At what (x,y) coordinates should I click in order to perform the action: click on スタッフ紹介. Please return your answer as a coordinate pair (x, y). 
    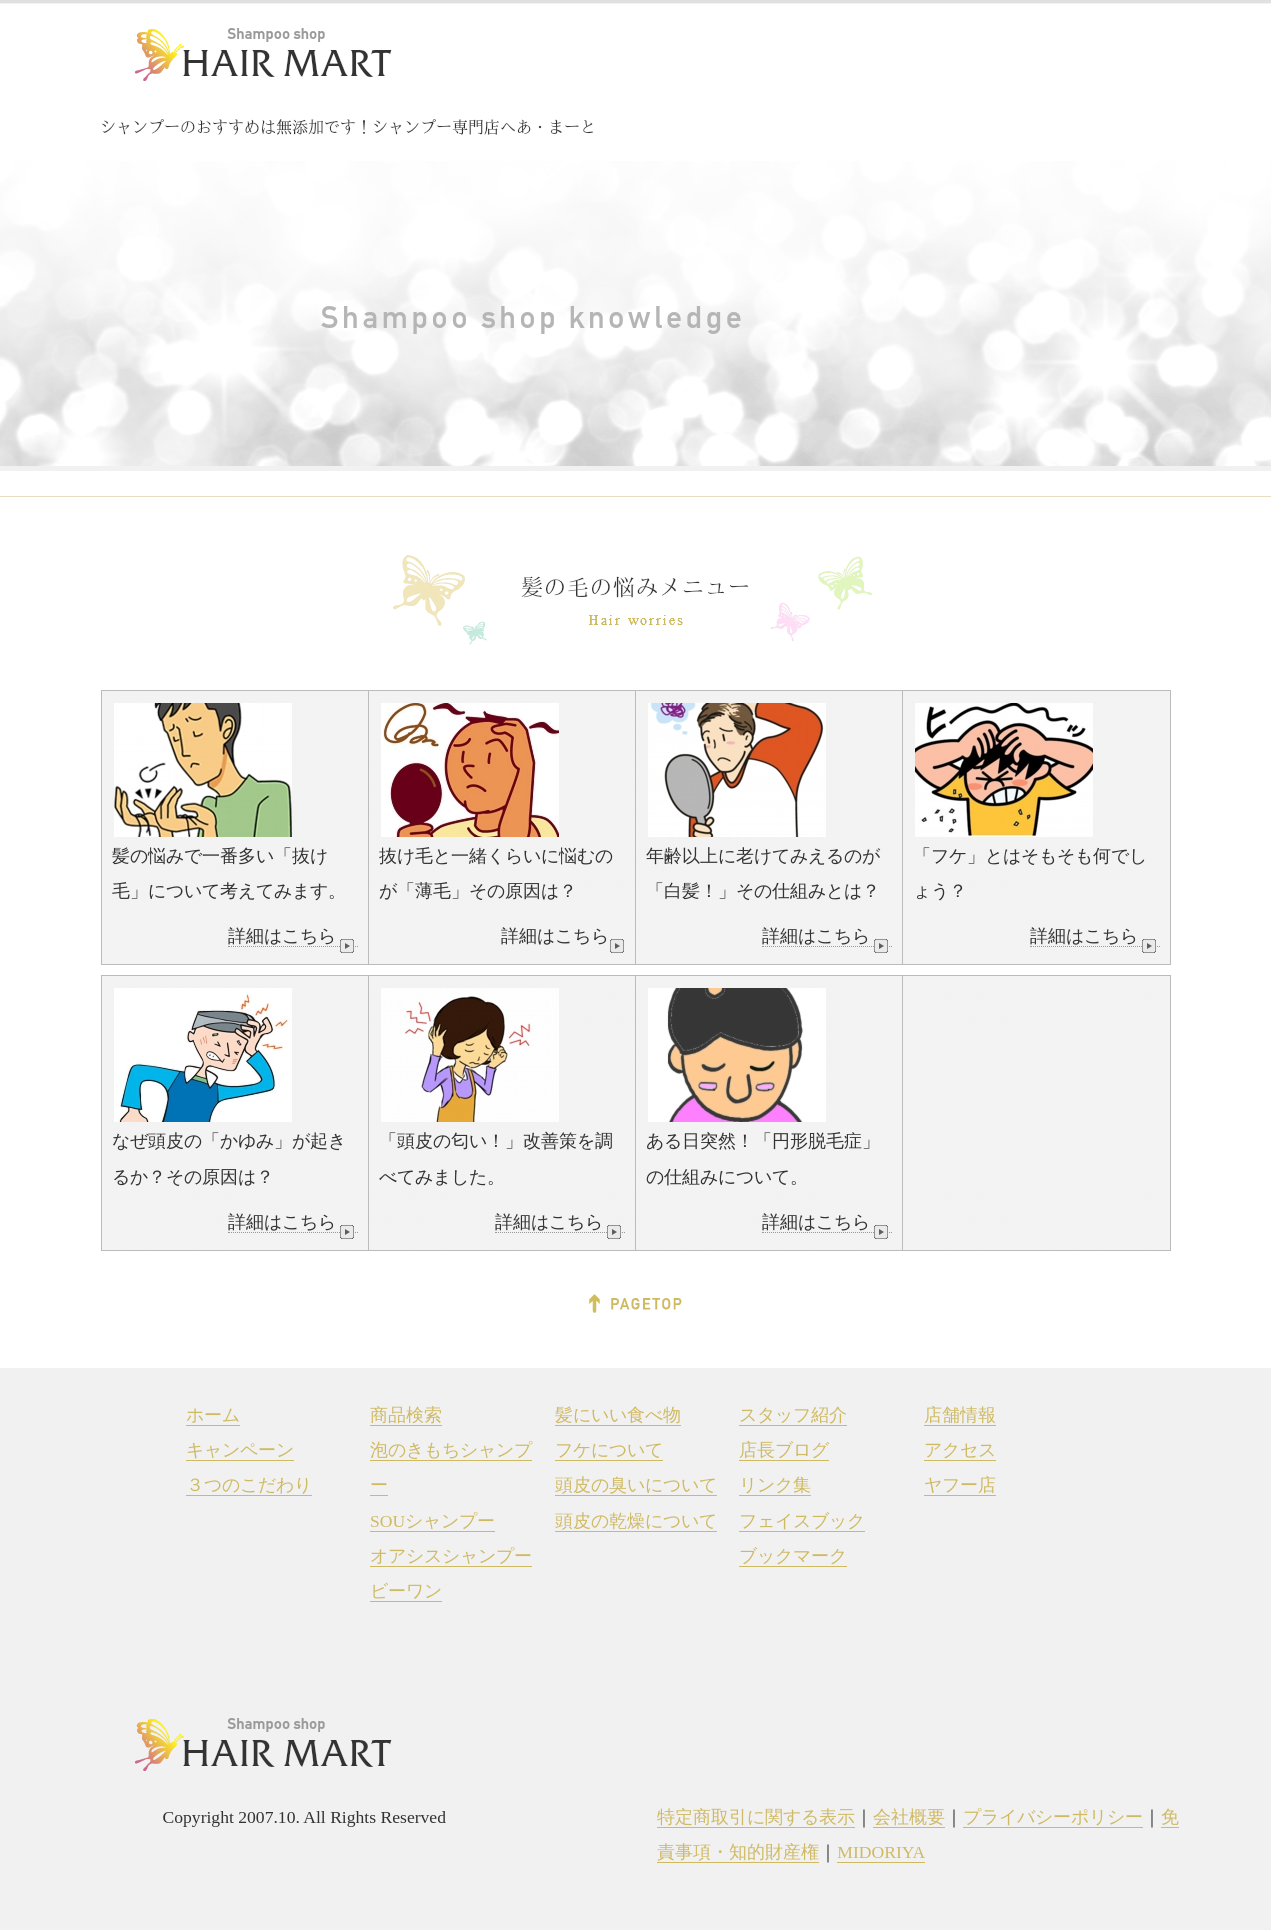
    Looking at the image, I should click on (793, 1415).